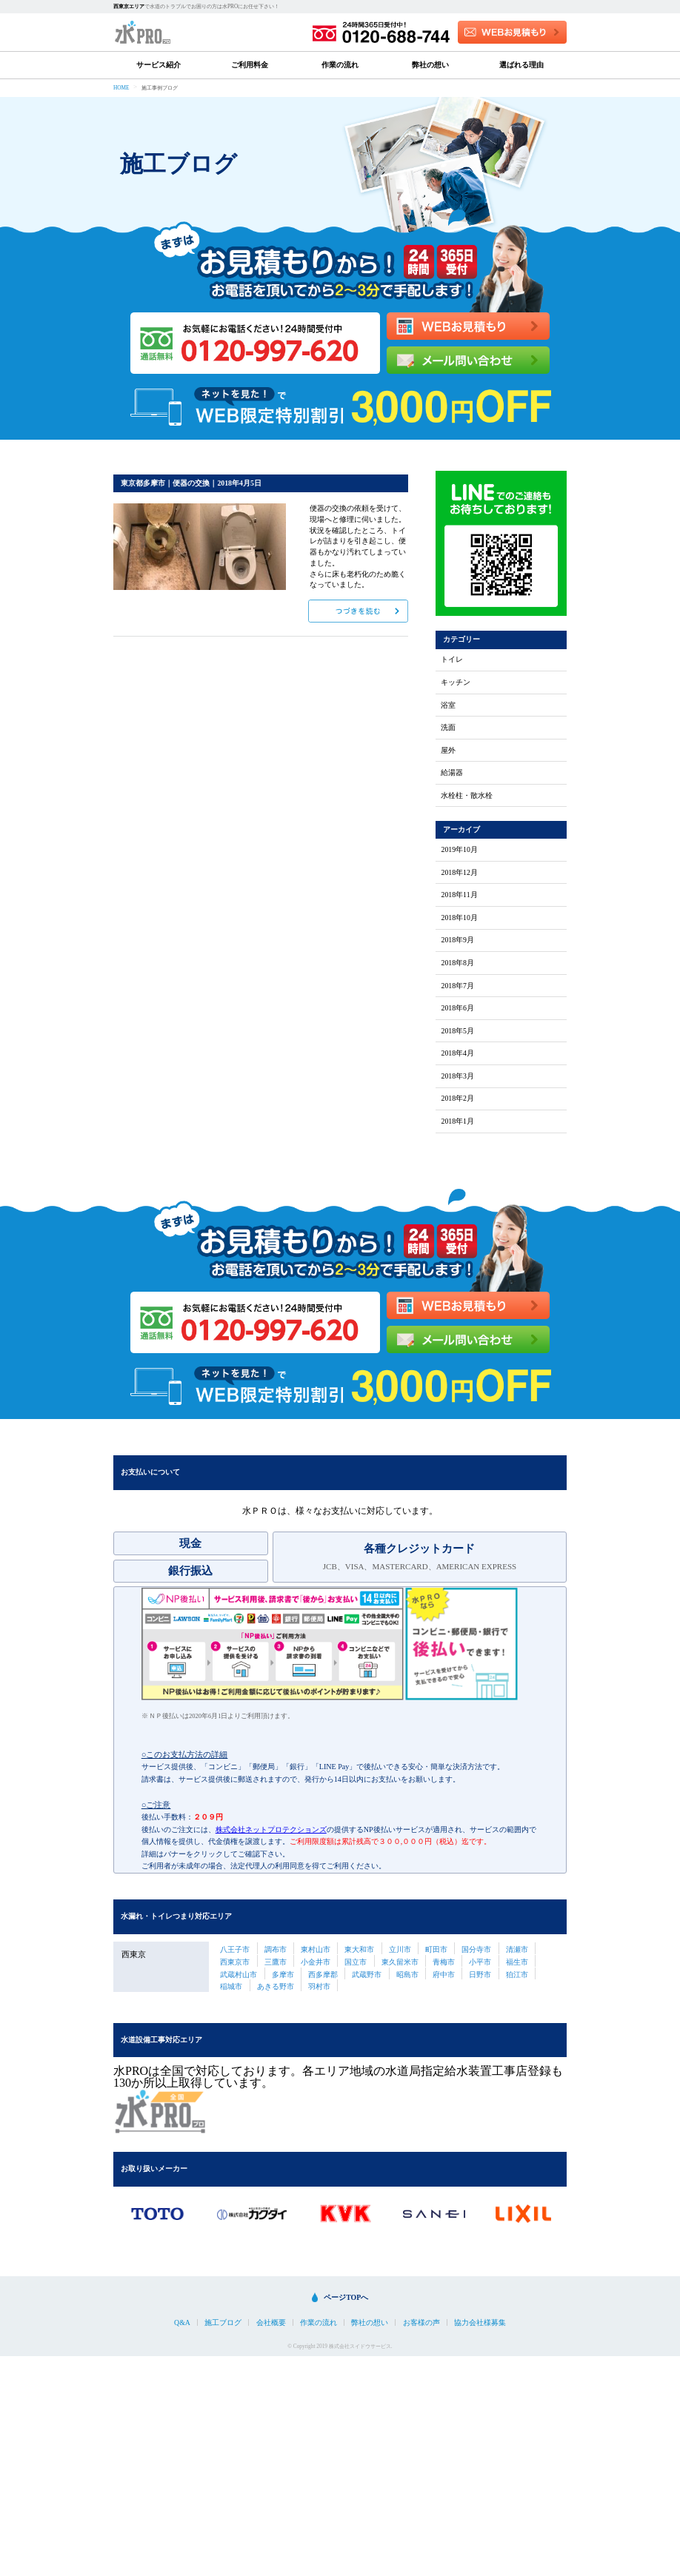 Image resolution: width=680 pixels, height=2576 pixels. Describe the element at coordinates (444, 1974) in the screenshot. I see `府中市` at that location.